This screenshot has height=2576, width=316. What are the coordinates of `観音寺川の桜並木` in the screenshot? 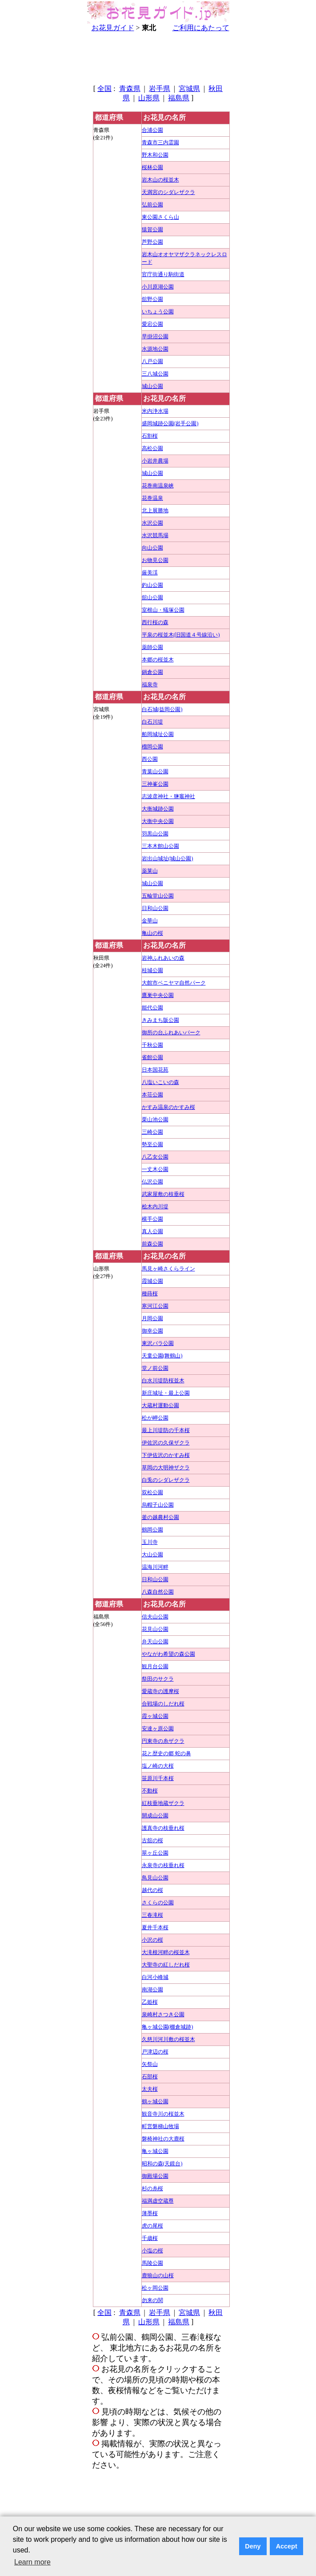 It's located at (163, 2114).